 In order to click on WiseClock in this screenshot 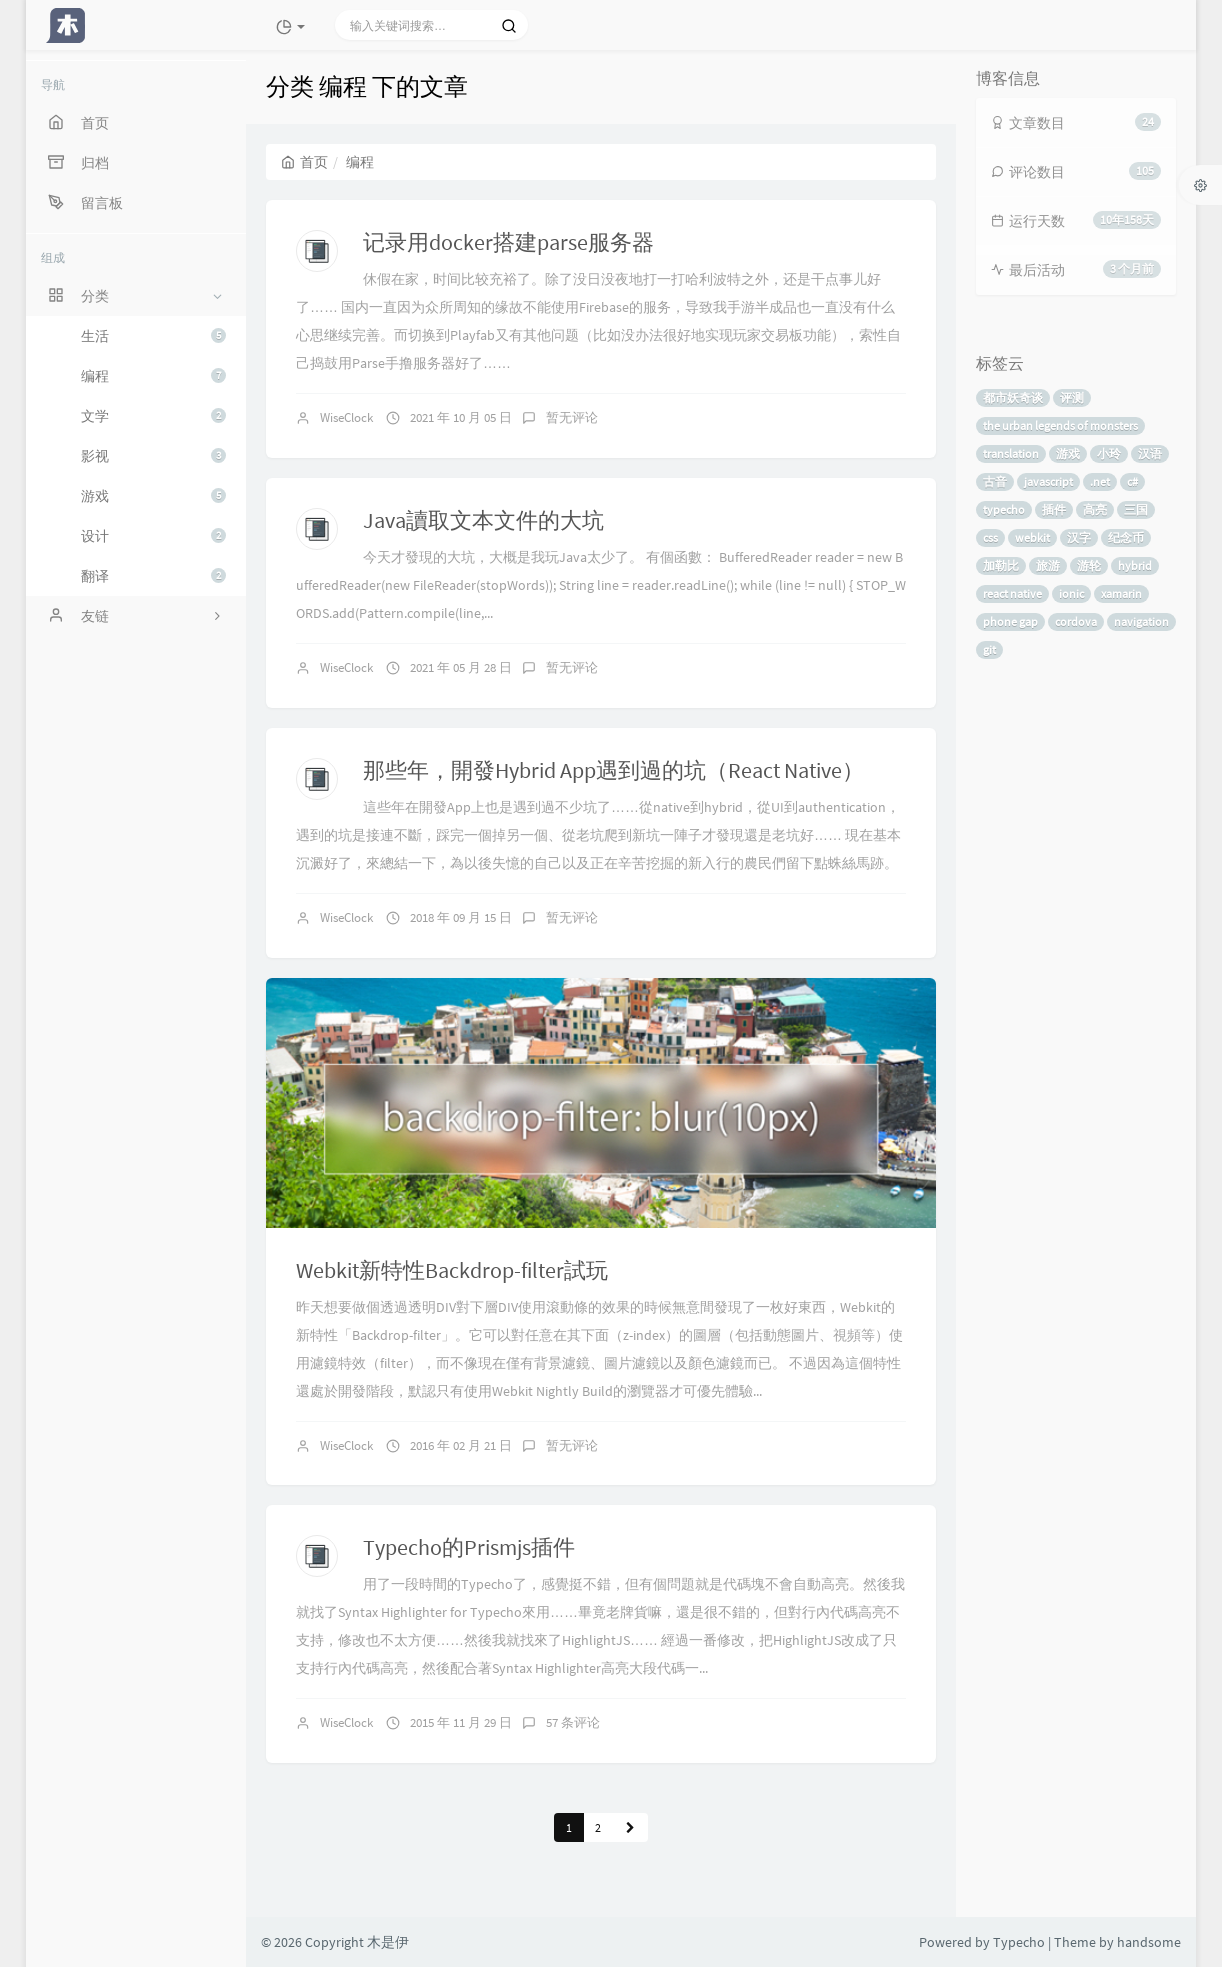, I will do `click(346, 417)`.